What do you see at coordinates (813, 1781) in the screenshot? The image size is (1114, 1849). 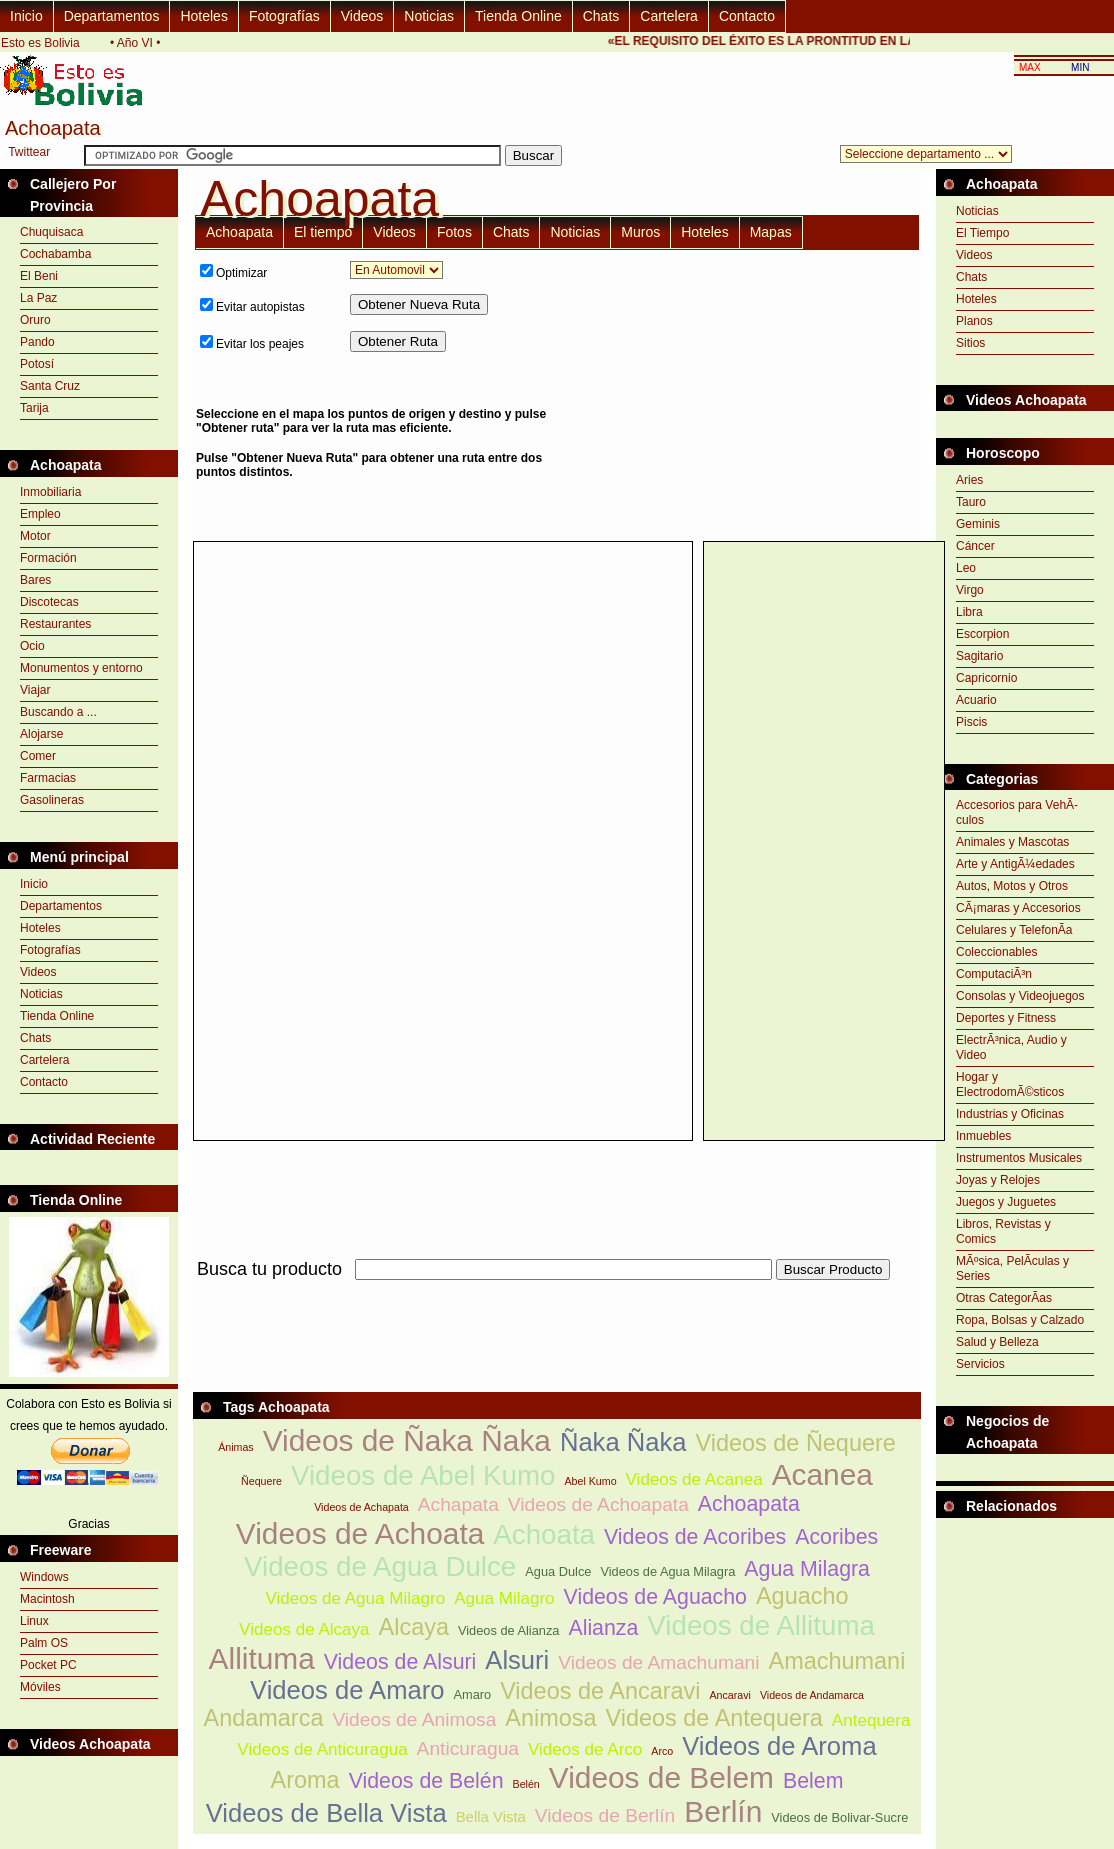 I see `Belem` at bounding box center [813, 1781].